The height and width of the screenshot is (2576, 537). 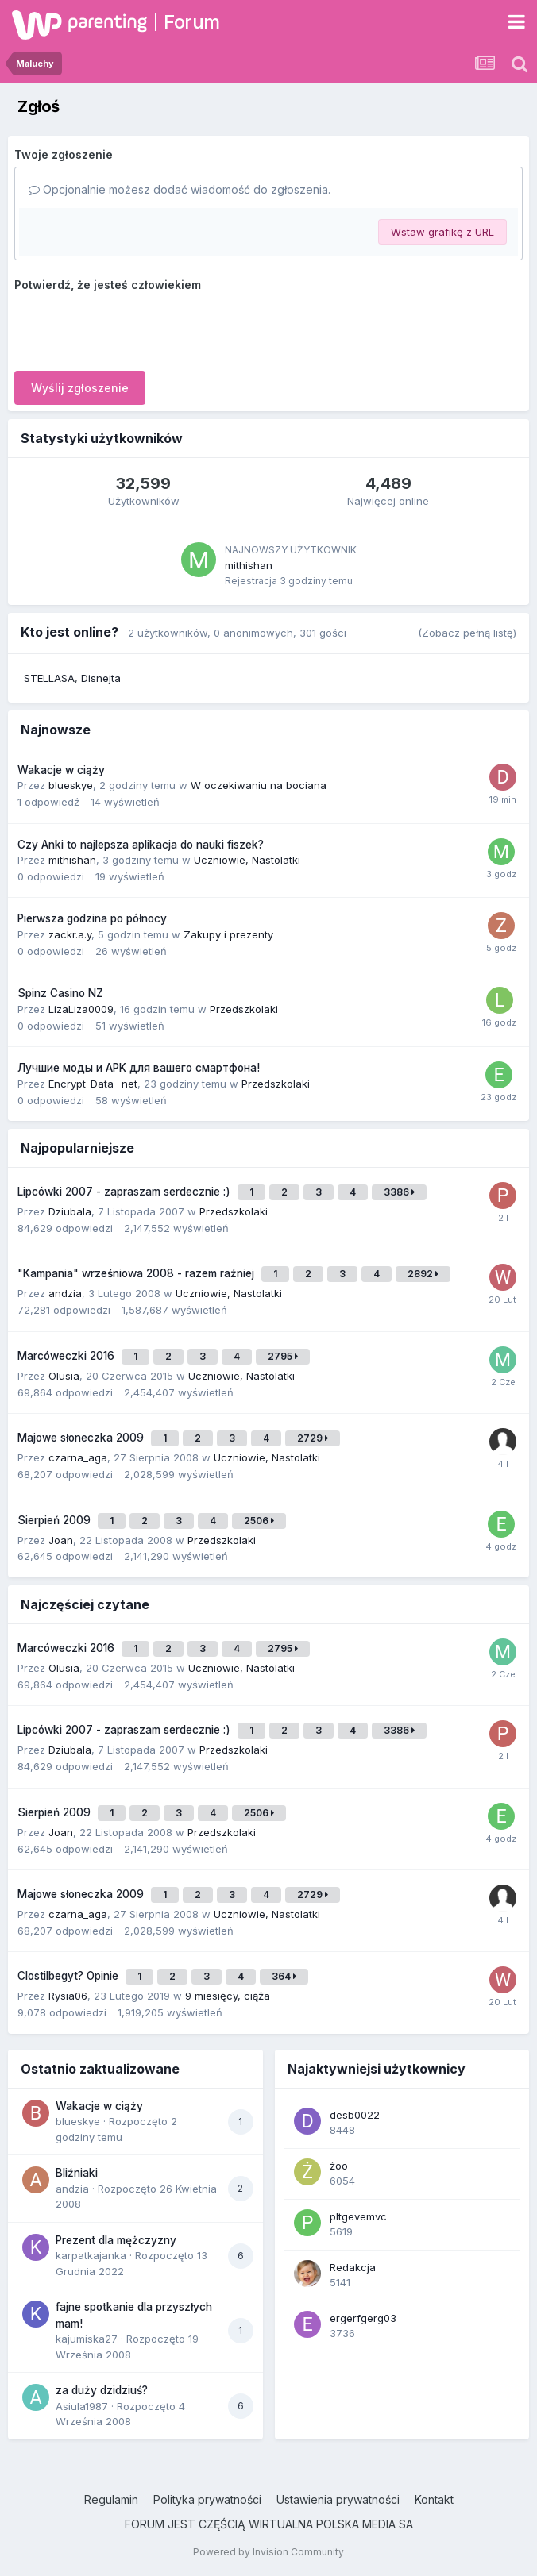 I want to click on 2892, so click(x=423, y=1274).